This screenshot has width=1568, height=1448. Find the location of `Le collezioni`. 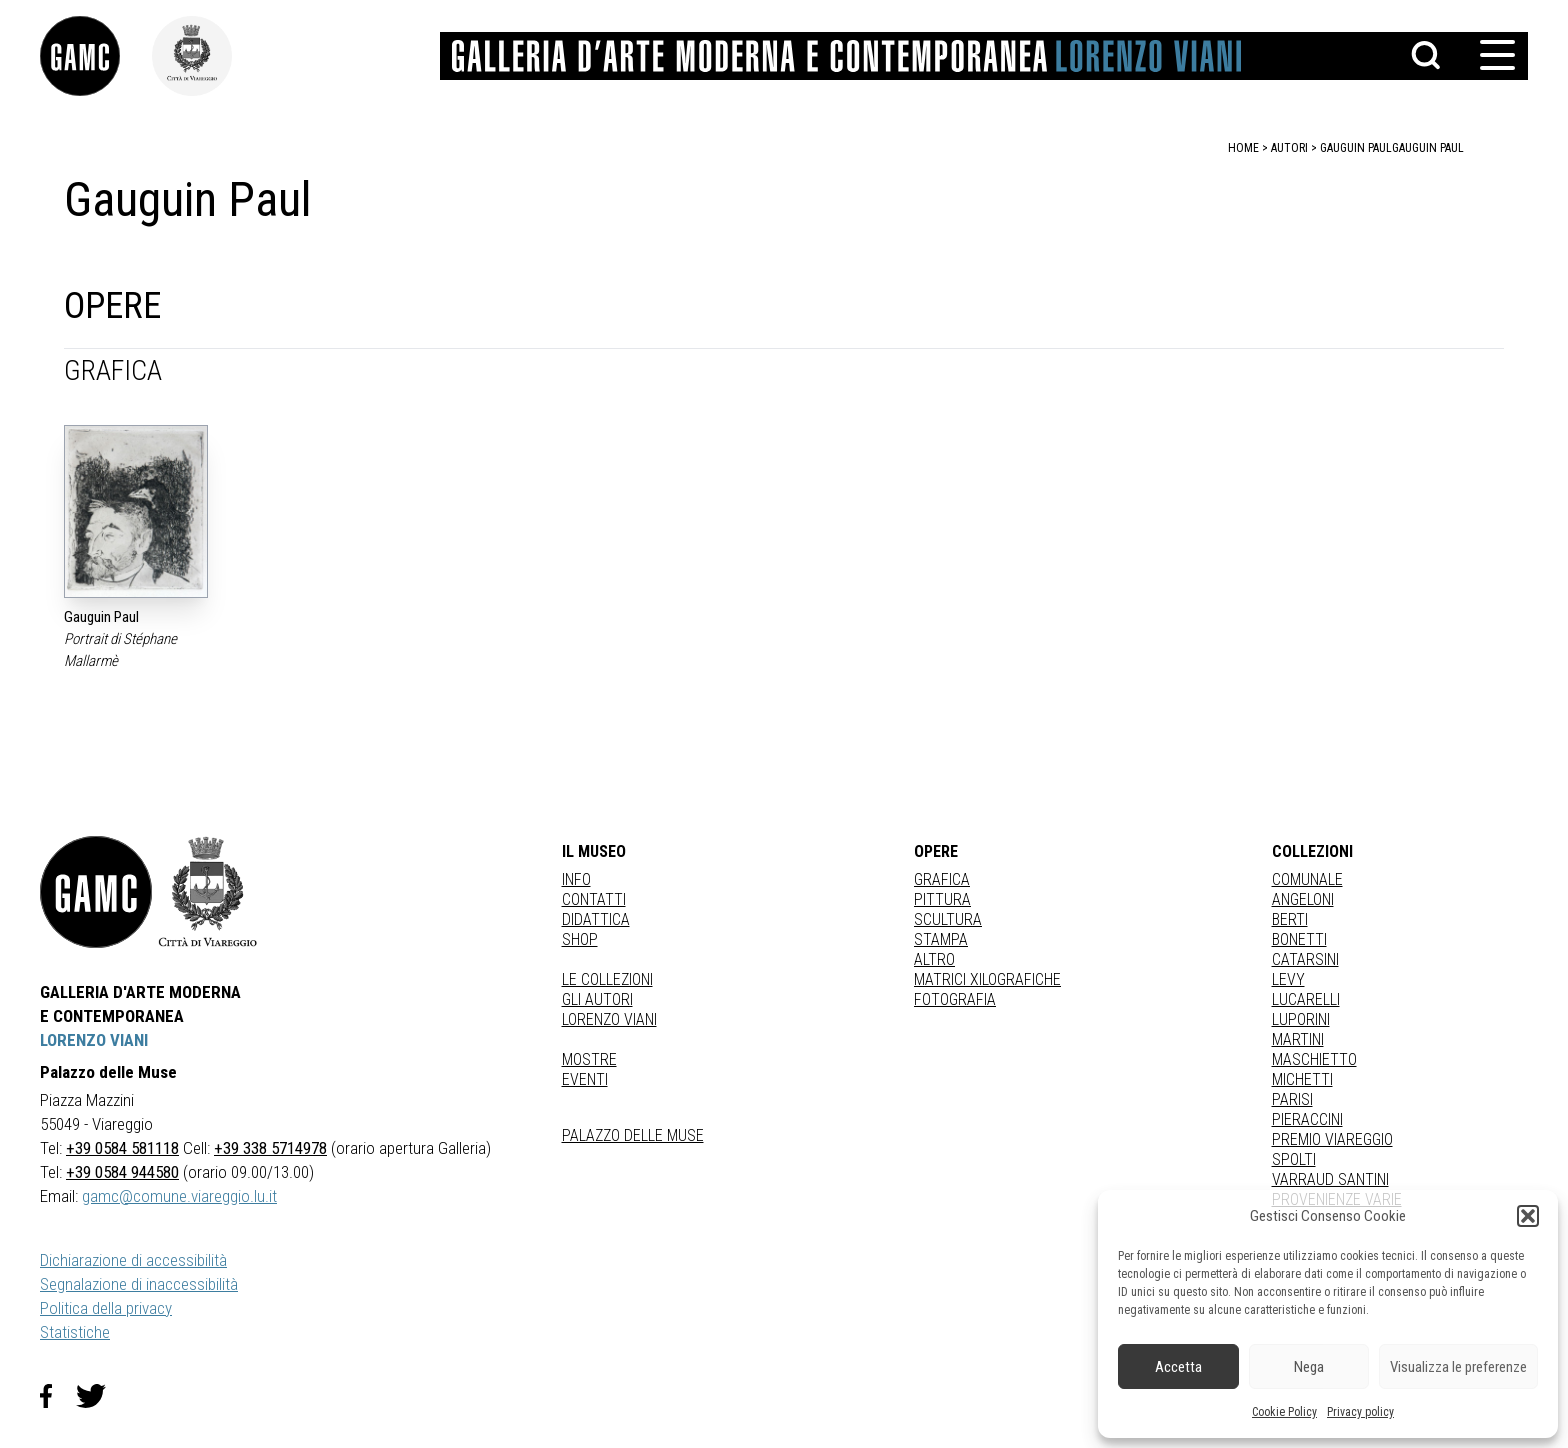

Le collezioni is located at coordinates (607, 979).